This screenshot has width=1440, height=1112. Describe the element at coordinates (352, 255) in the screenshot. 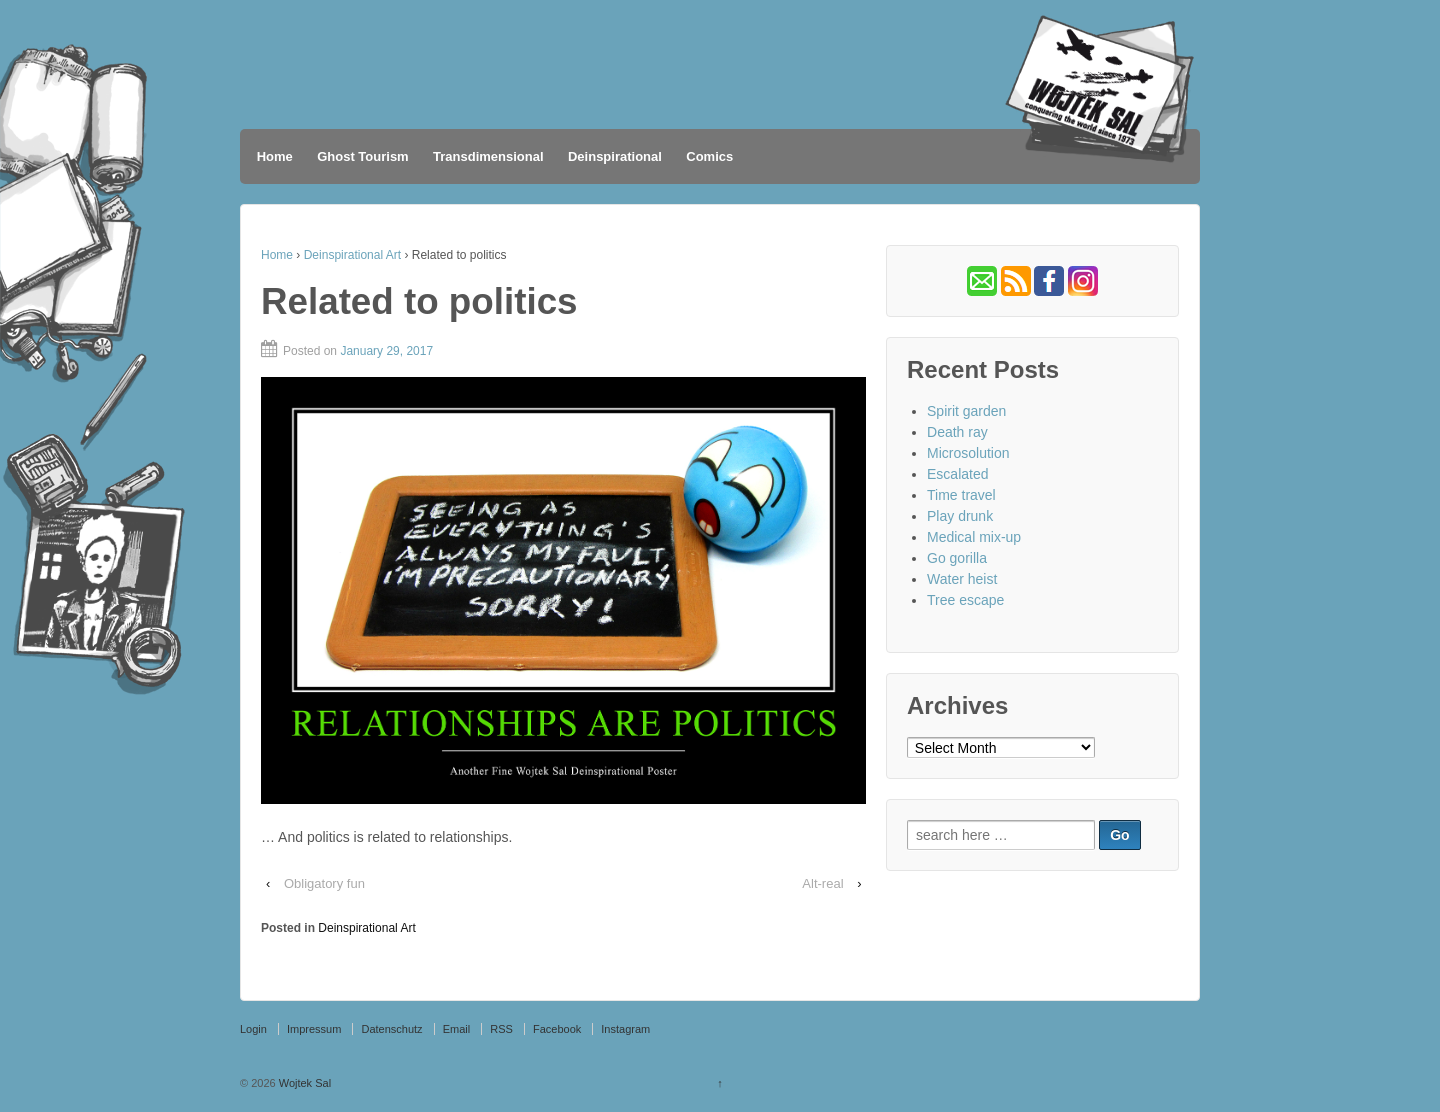

I see `Deinspirational Art` at that location.